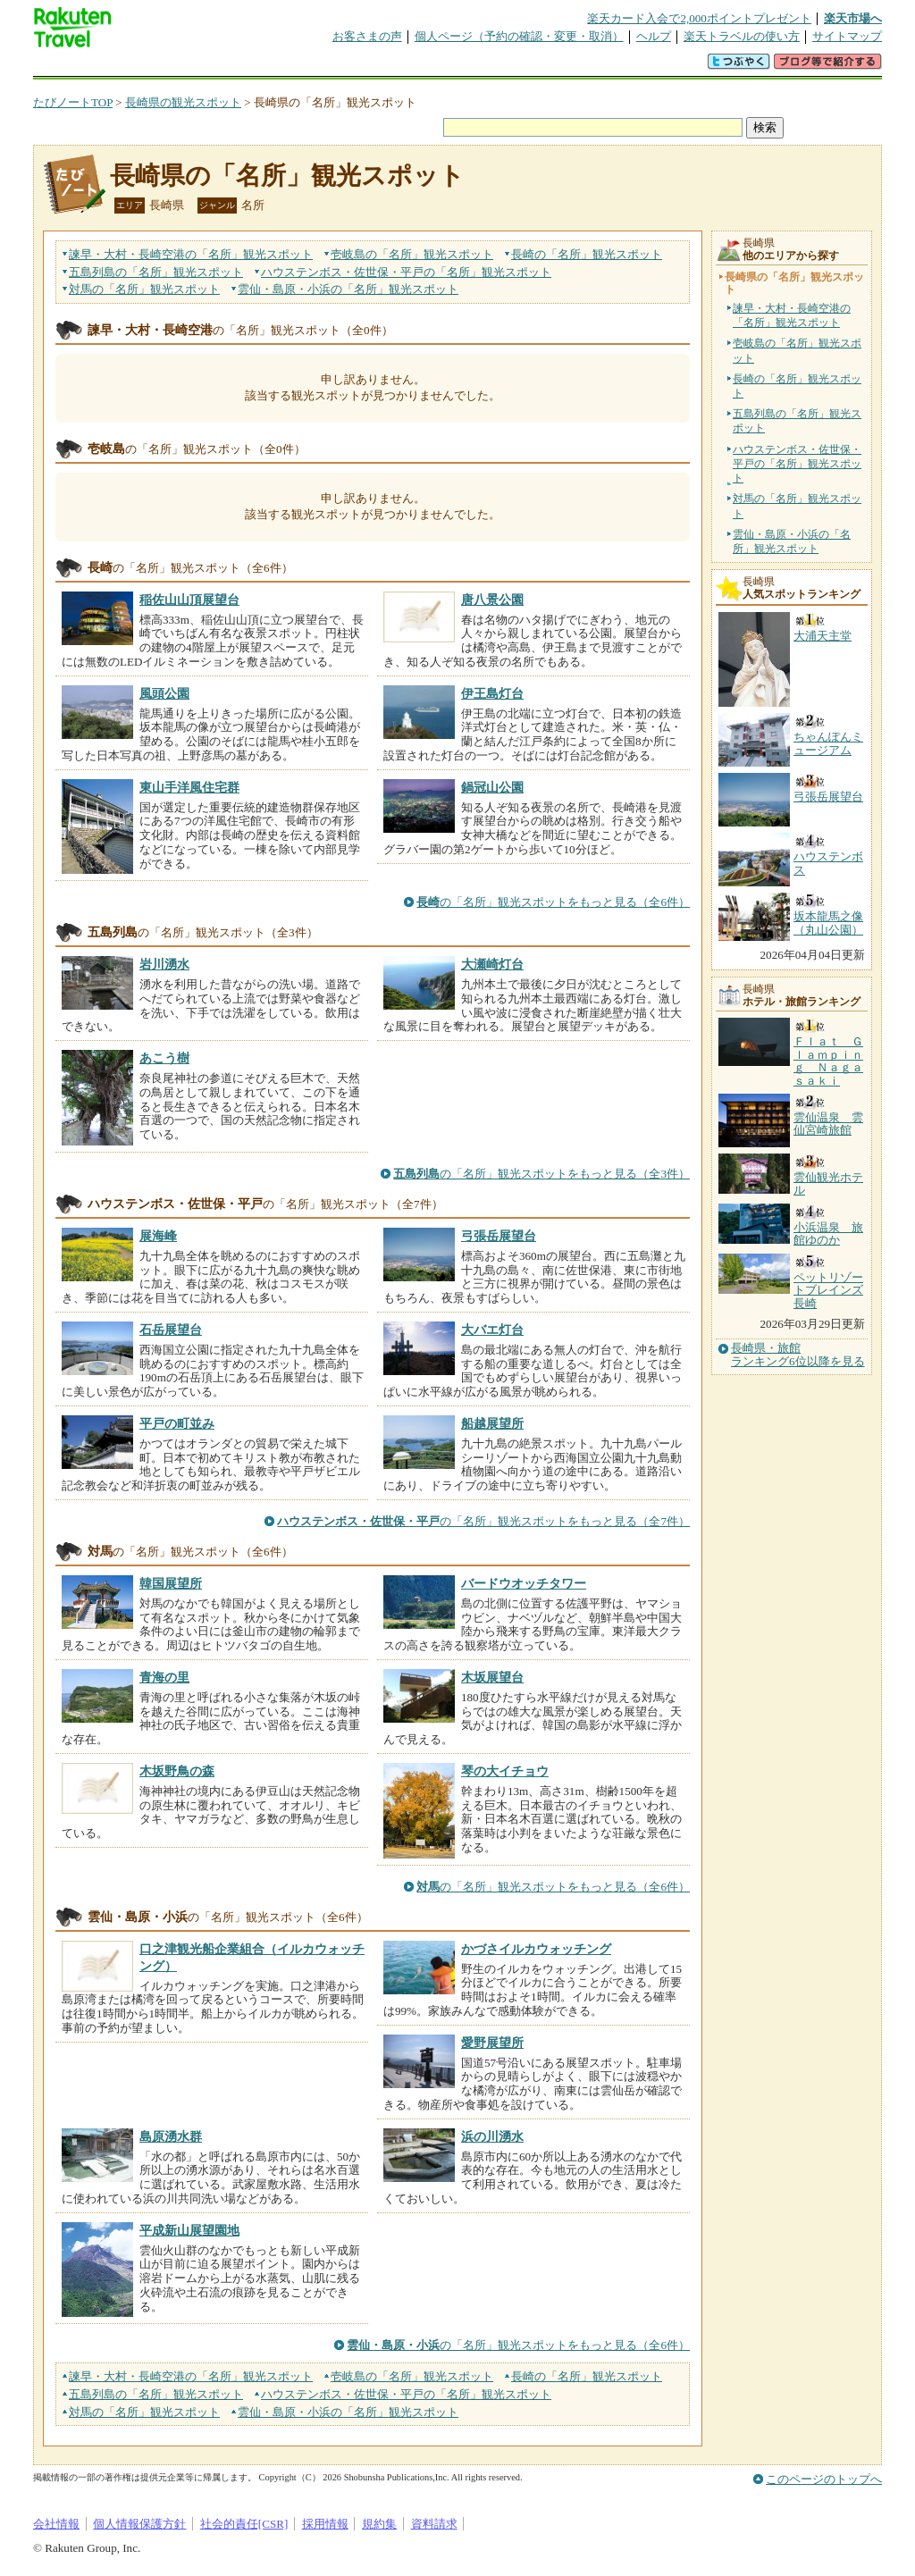 The image size is (915, 2576). I want to click on 個人情報保護方針, so click(139, 2523).